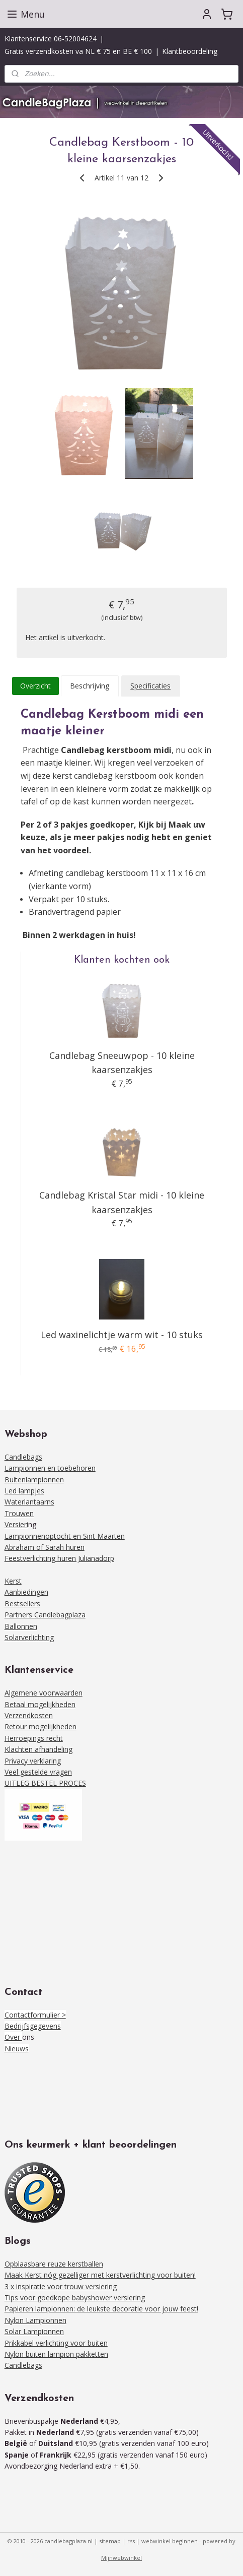 Image resolution: width=243 pixels, height=2576 pixels. I want to click on Nylon Lampionnen, so click(35, 2320).